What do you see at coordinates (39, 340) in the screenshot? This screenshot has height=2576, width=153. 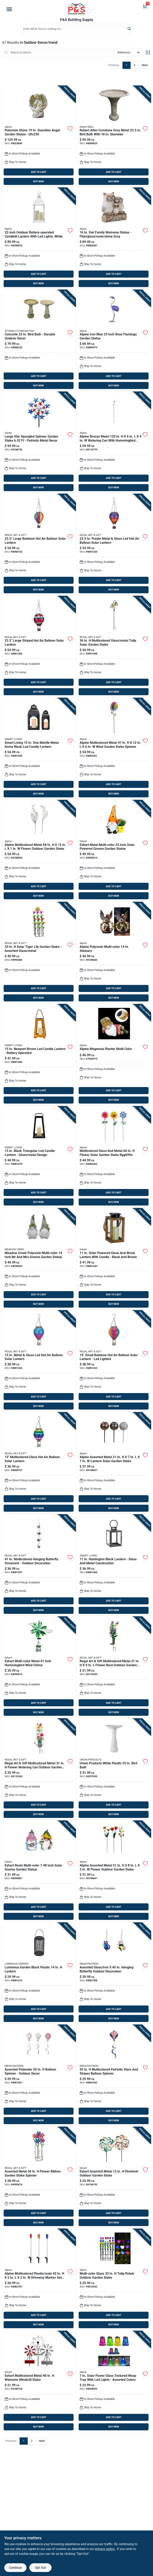 I see `[Go to athens-stonecasting-concrete-bird-bath-766063606275 product page]` at bounding box center [39, 340].